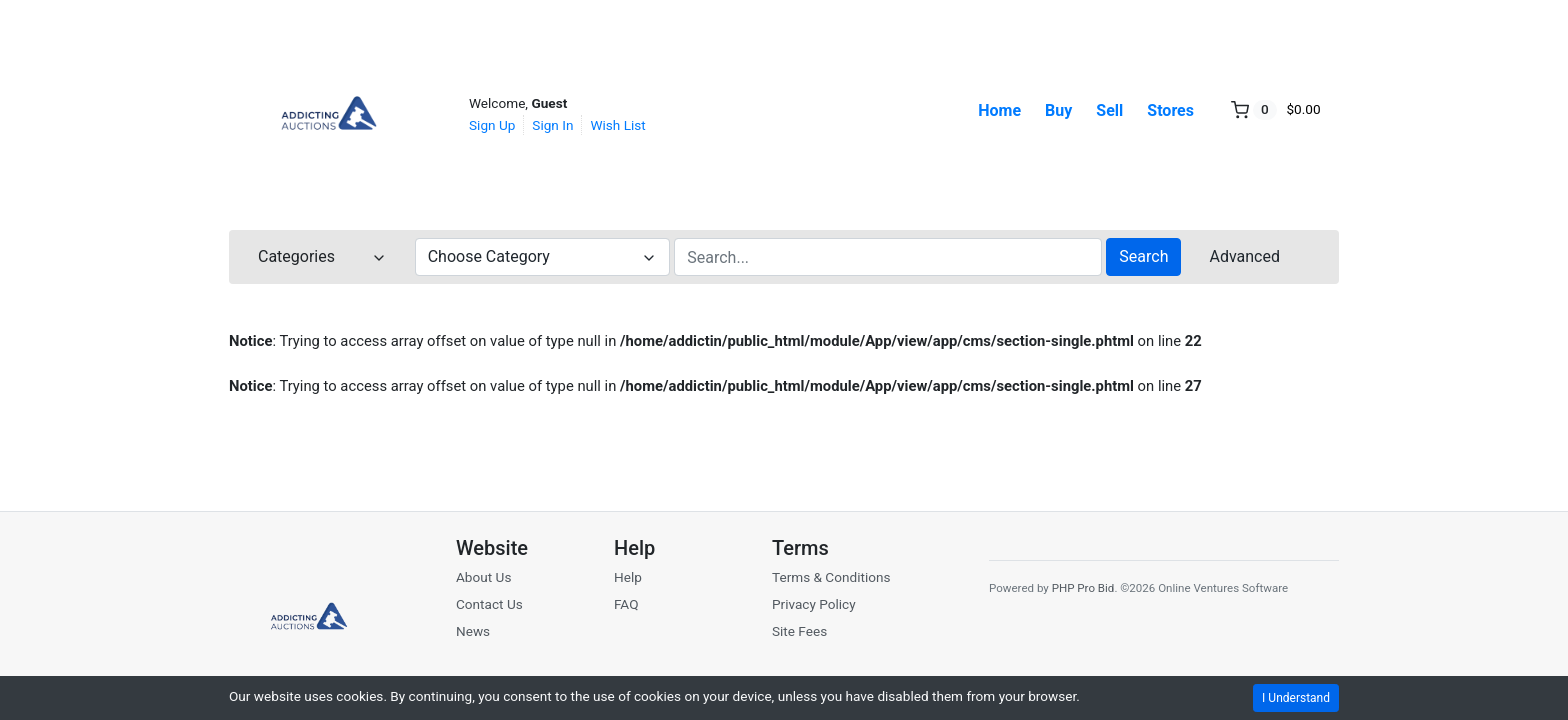 This screenshot has width=1568, height=720. I want to click on Advanced, so click(1244, 256).